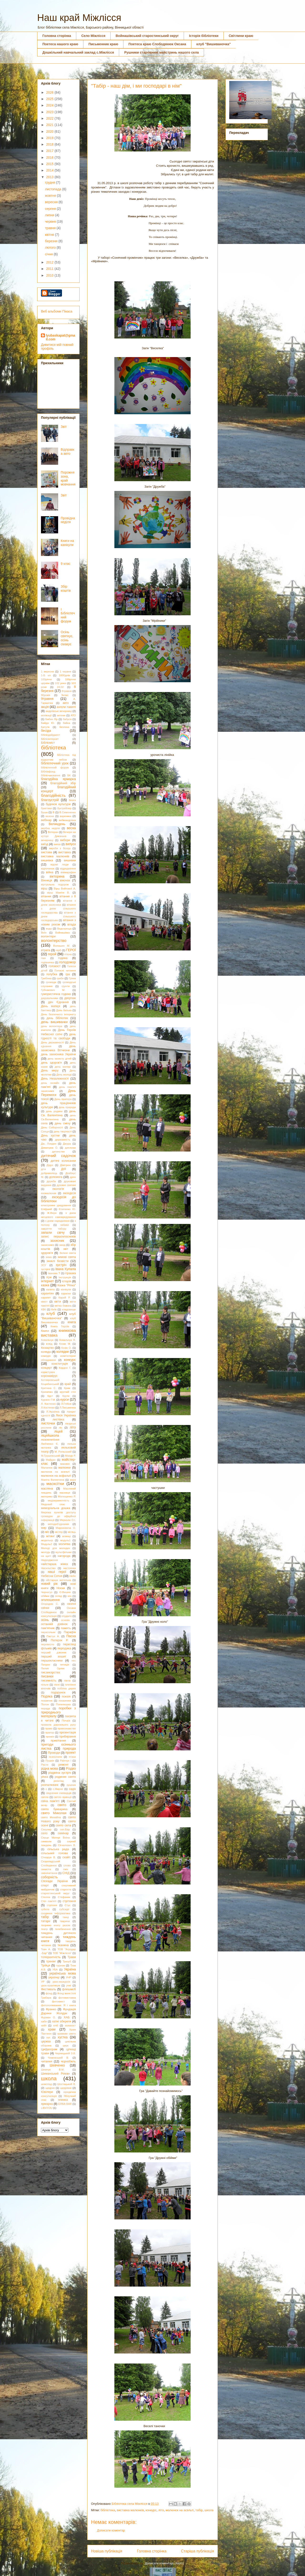  What do you see at coordinates (48, 1277) in the screenshot?
I see `ігри` at bounding box center [48, 1277].